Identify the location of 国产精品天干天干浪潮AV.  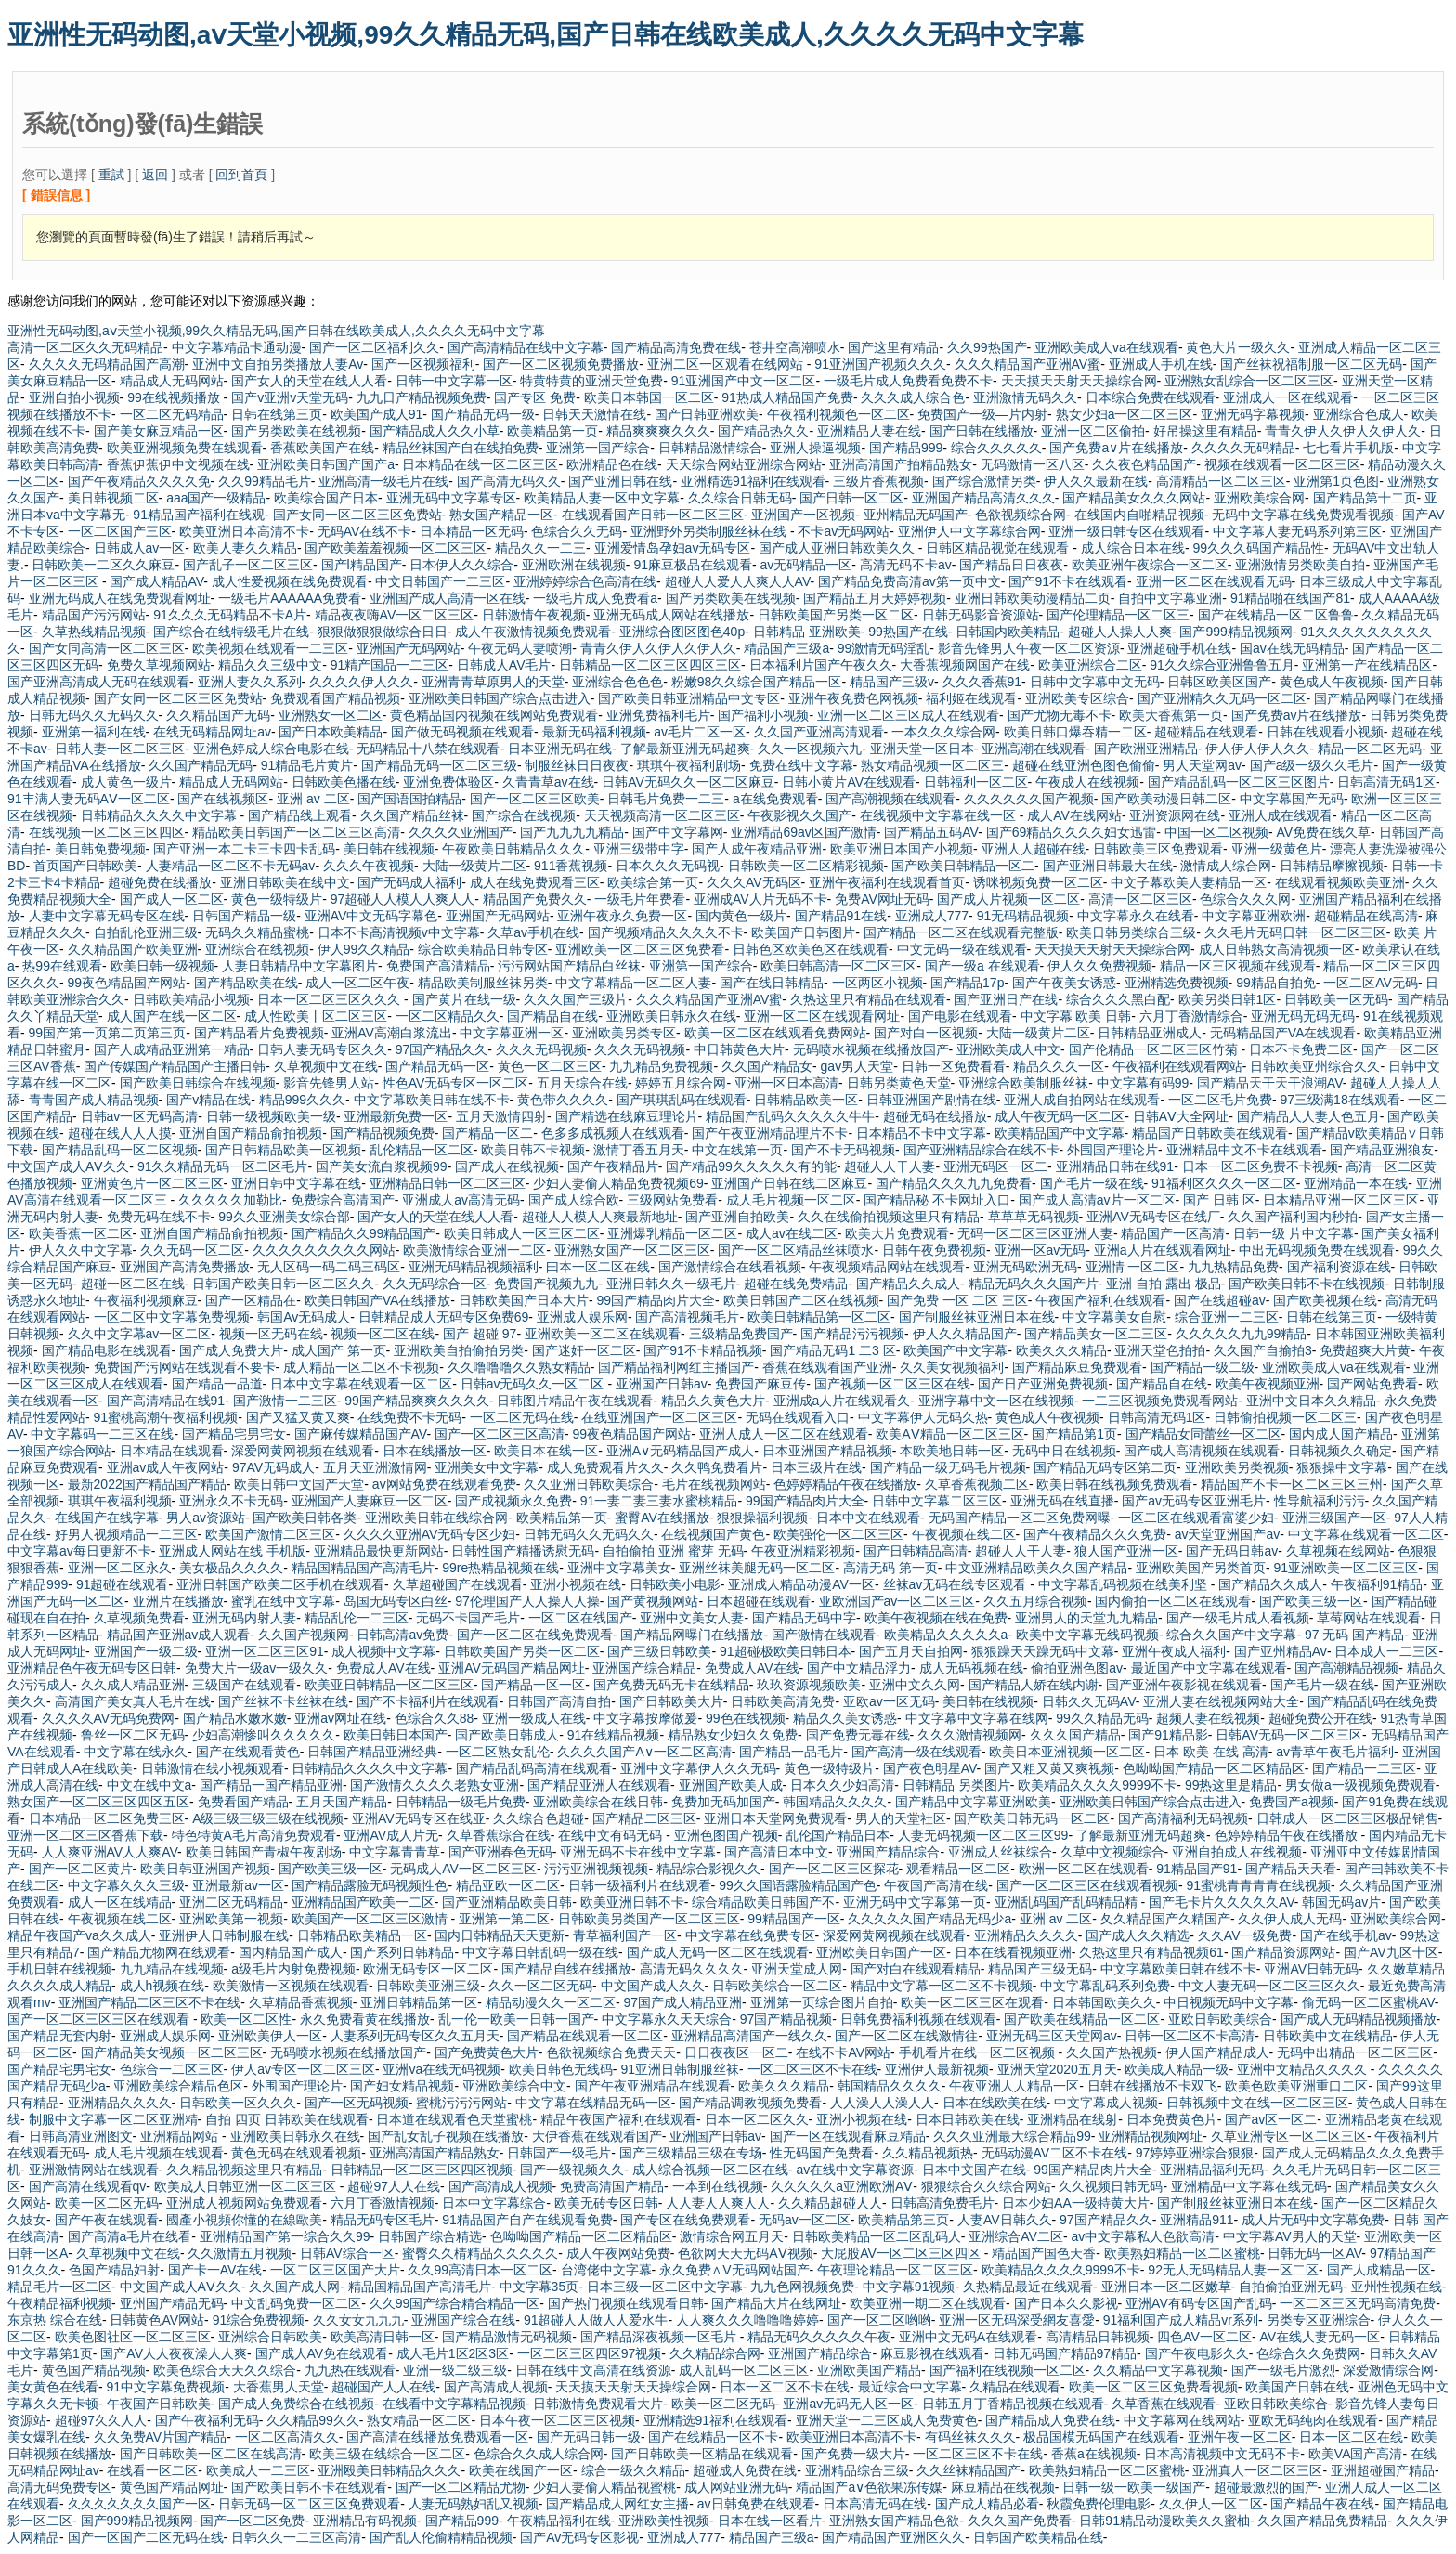
(1270, 1082).